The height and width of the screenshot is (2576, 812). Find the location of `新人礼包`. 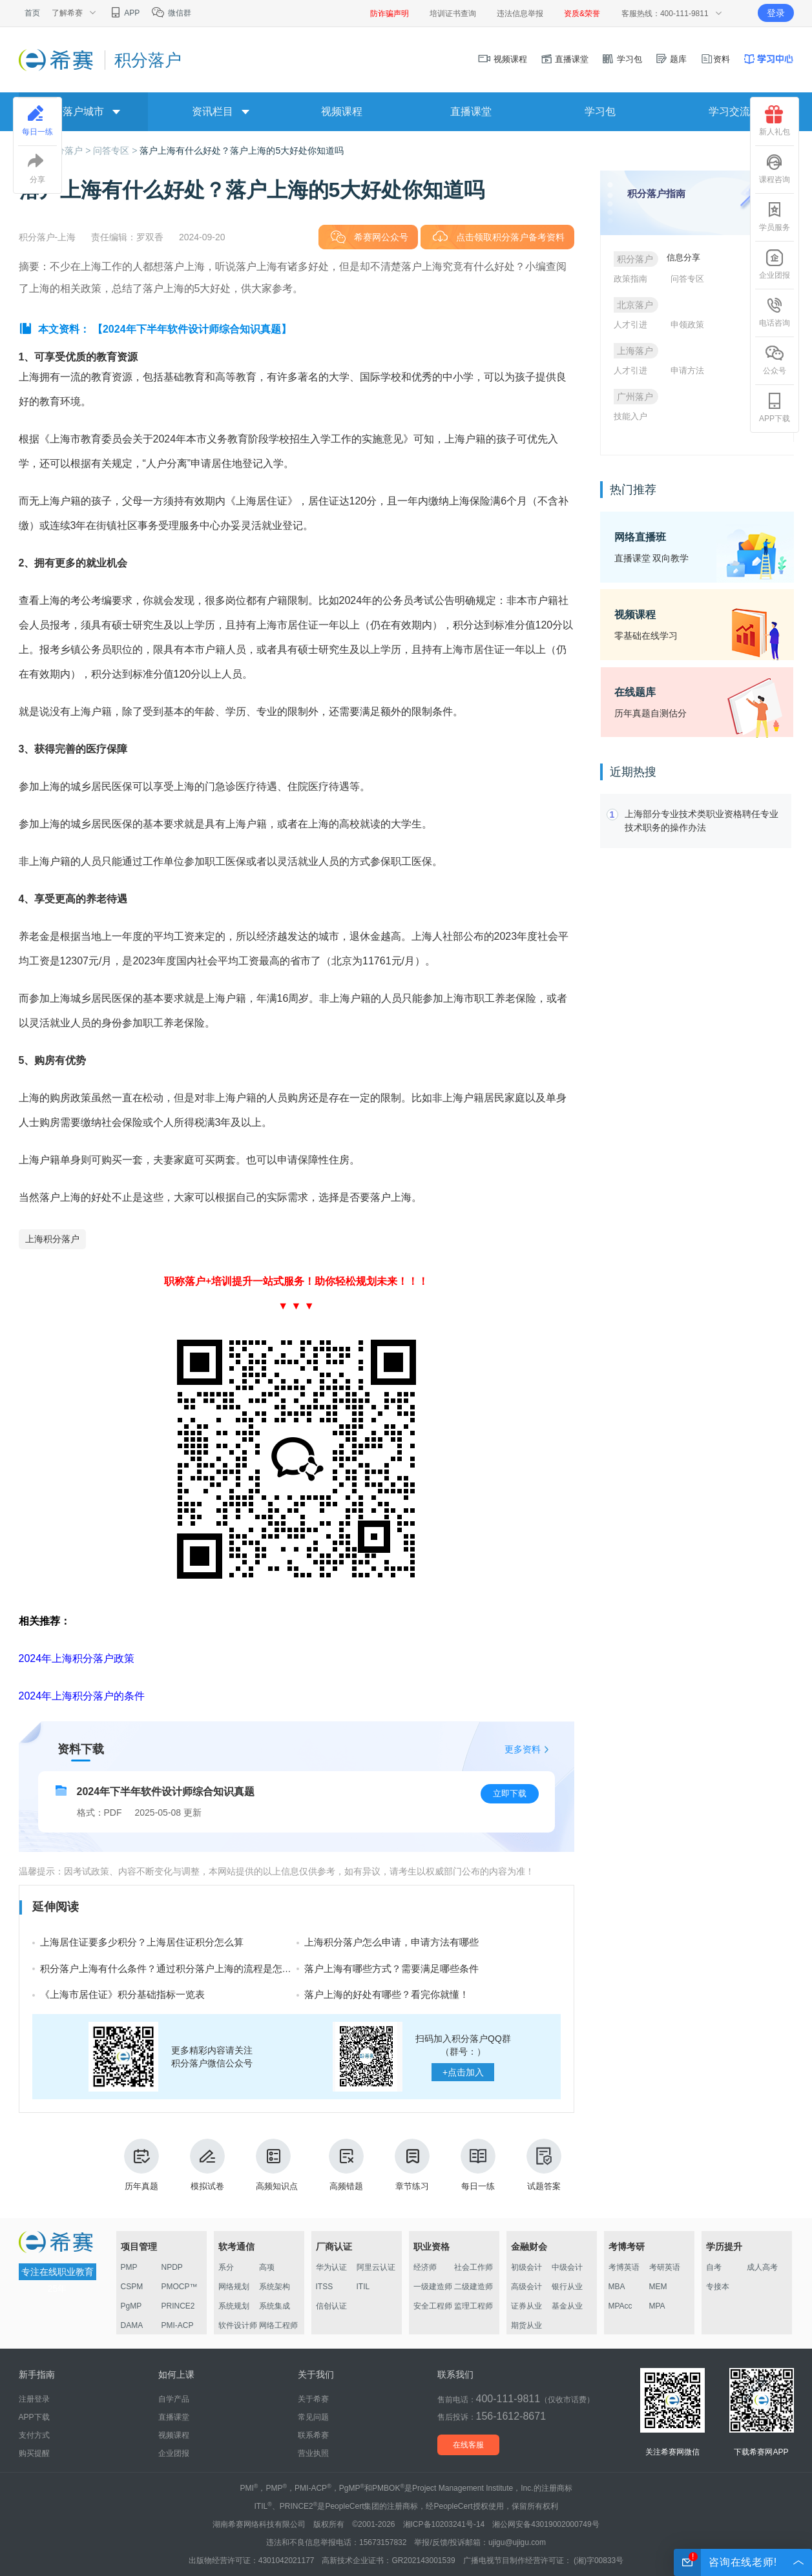

新人礼包 is located at coordinates (774, 120).